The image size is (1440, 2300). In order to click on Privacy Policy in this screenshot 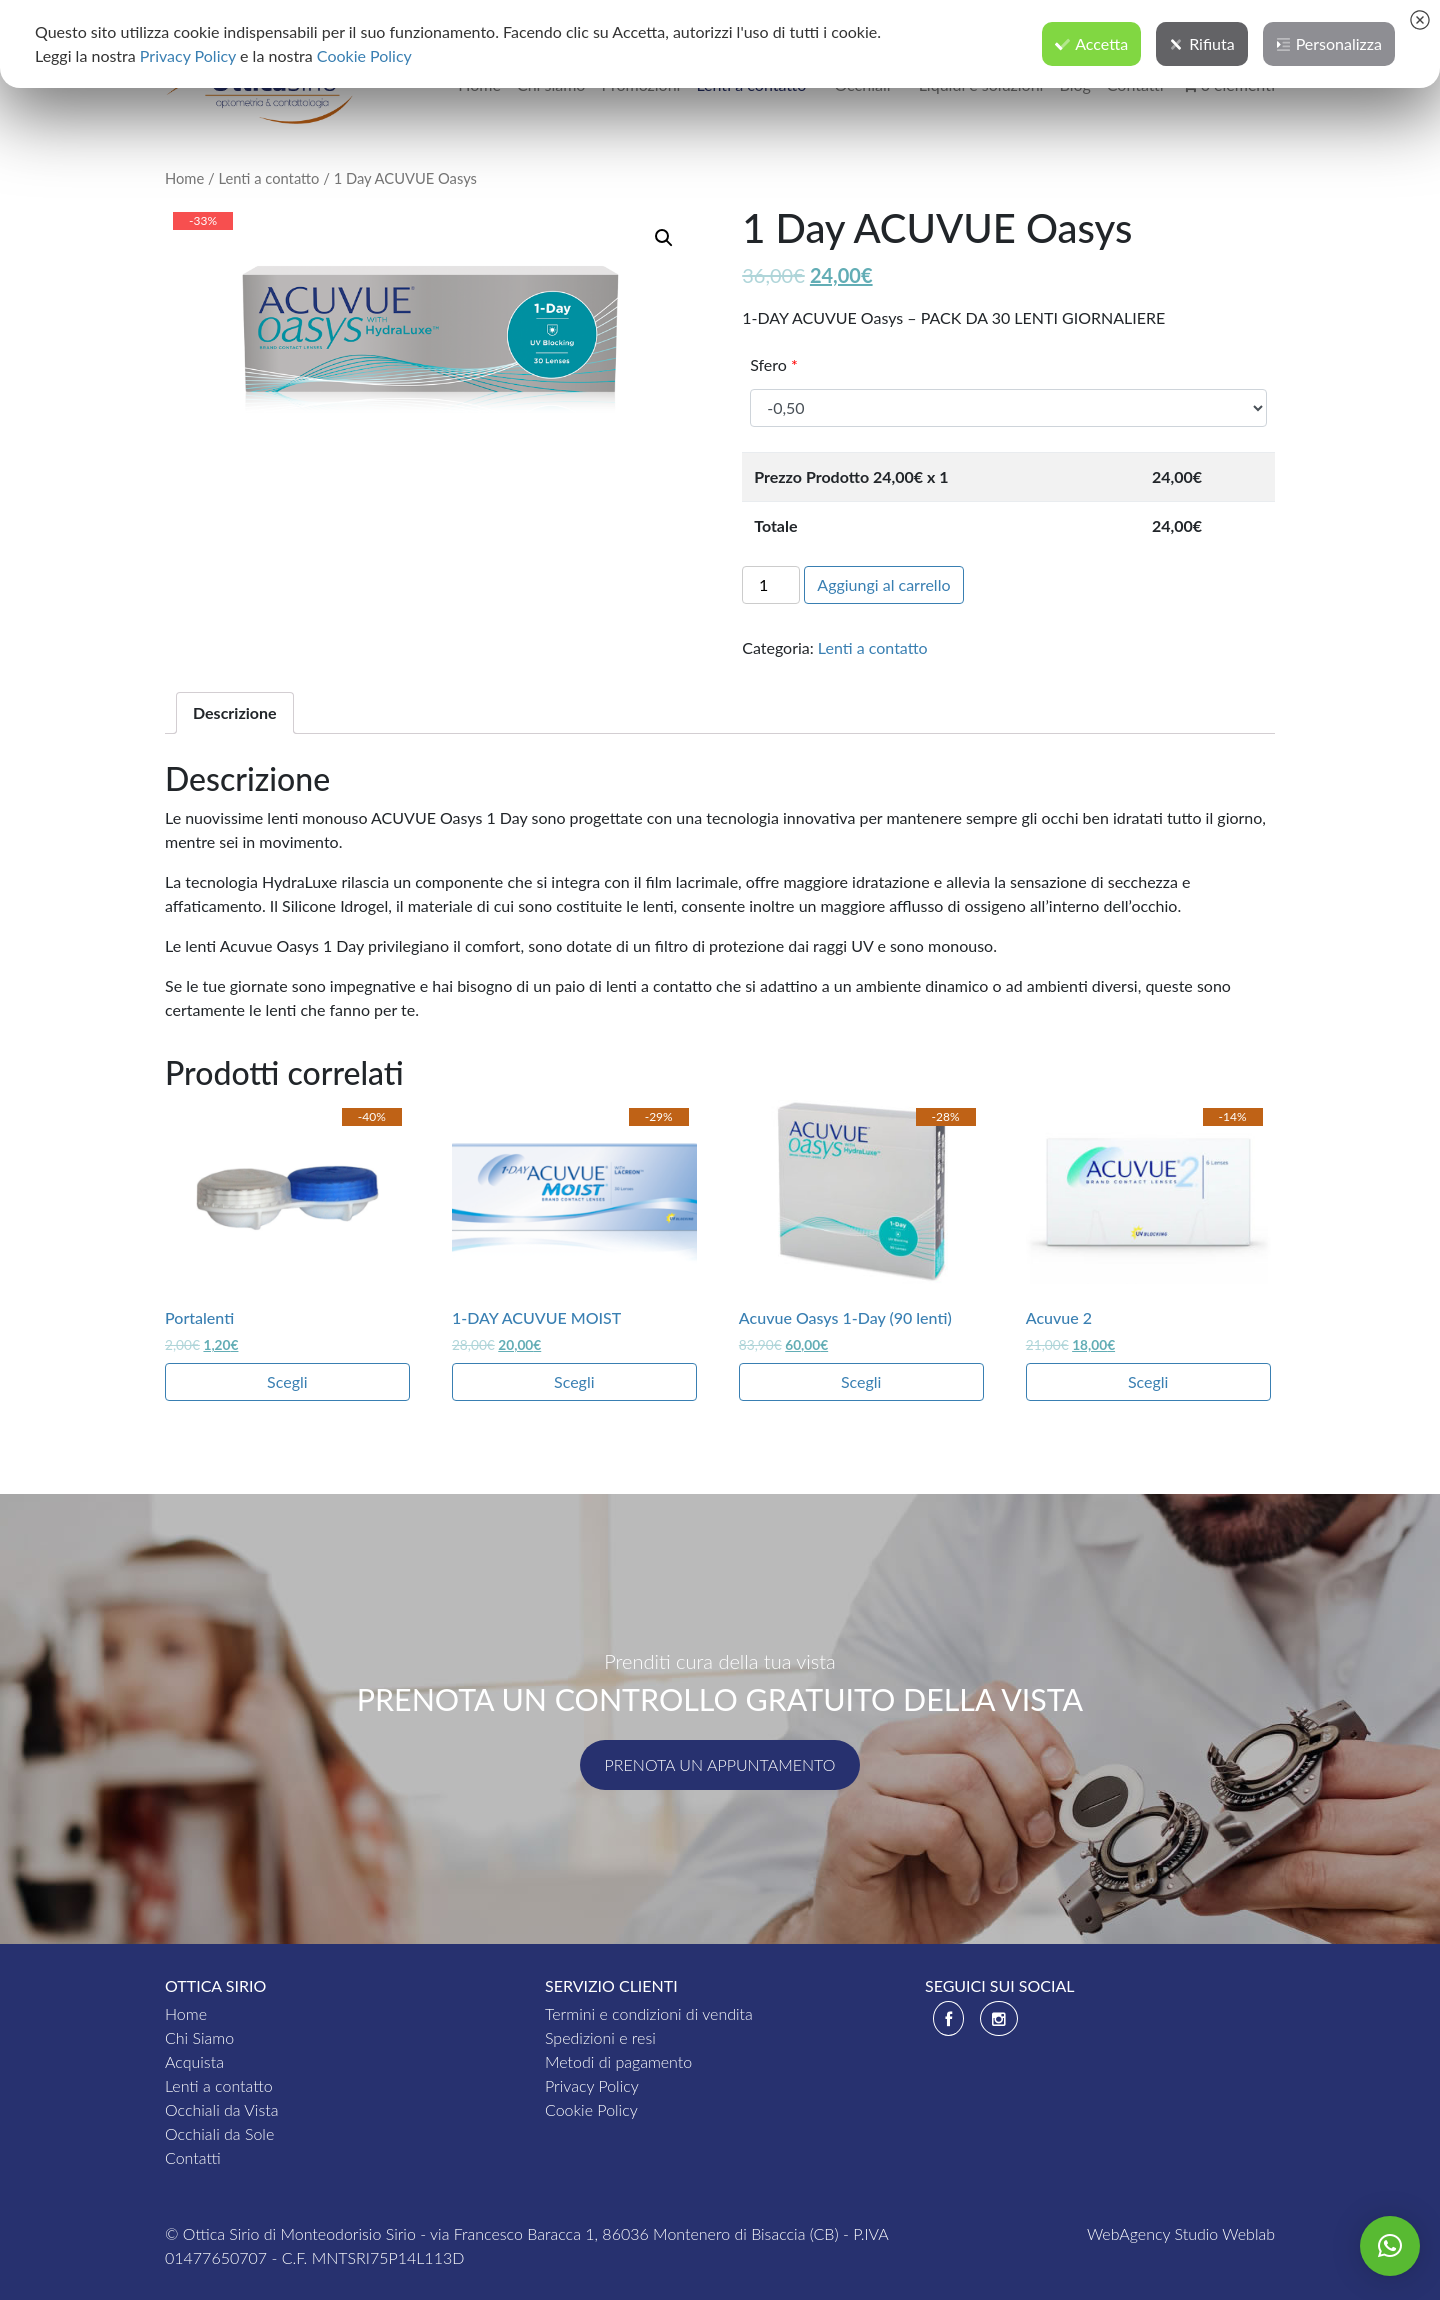, I will do `click(592, 2085)`.